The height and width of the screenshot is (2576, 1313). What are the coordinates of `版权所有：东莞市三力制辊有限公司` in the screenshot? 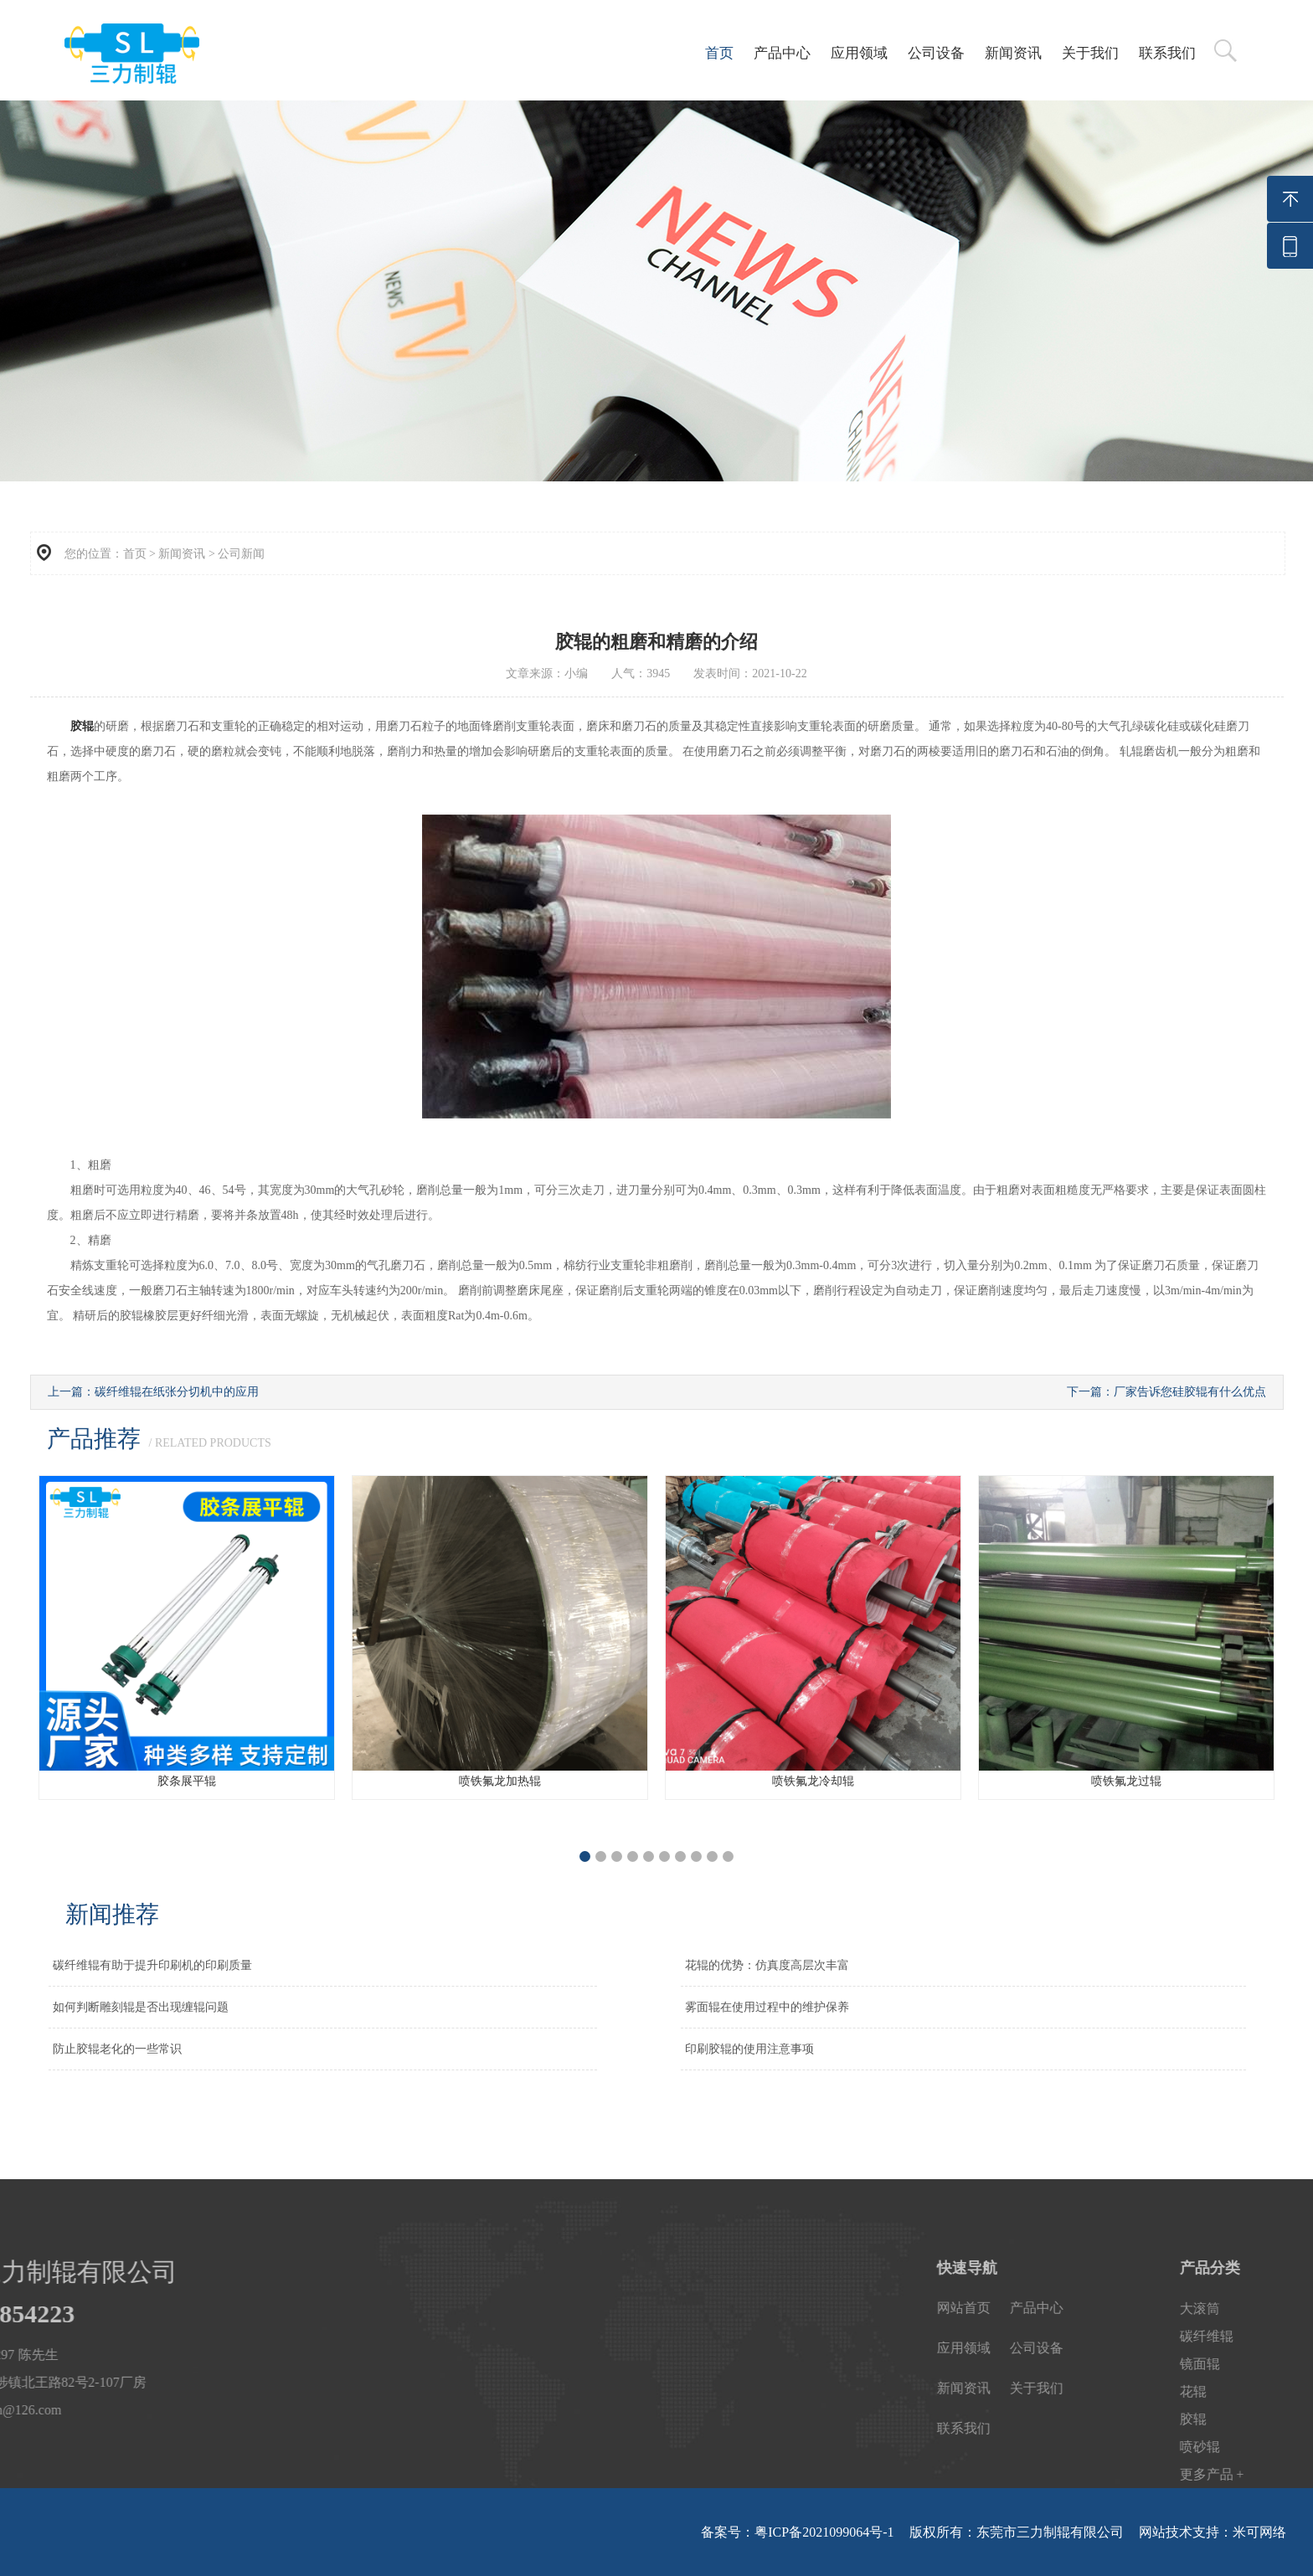 It's located at (1016, 2532).